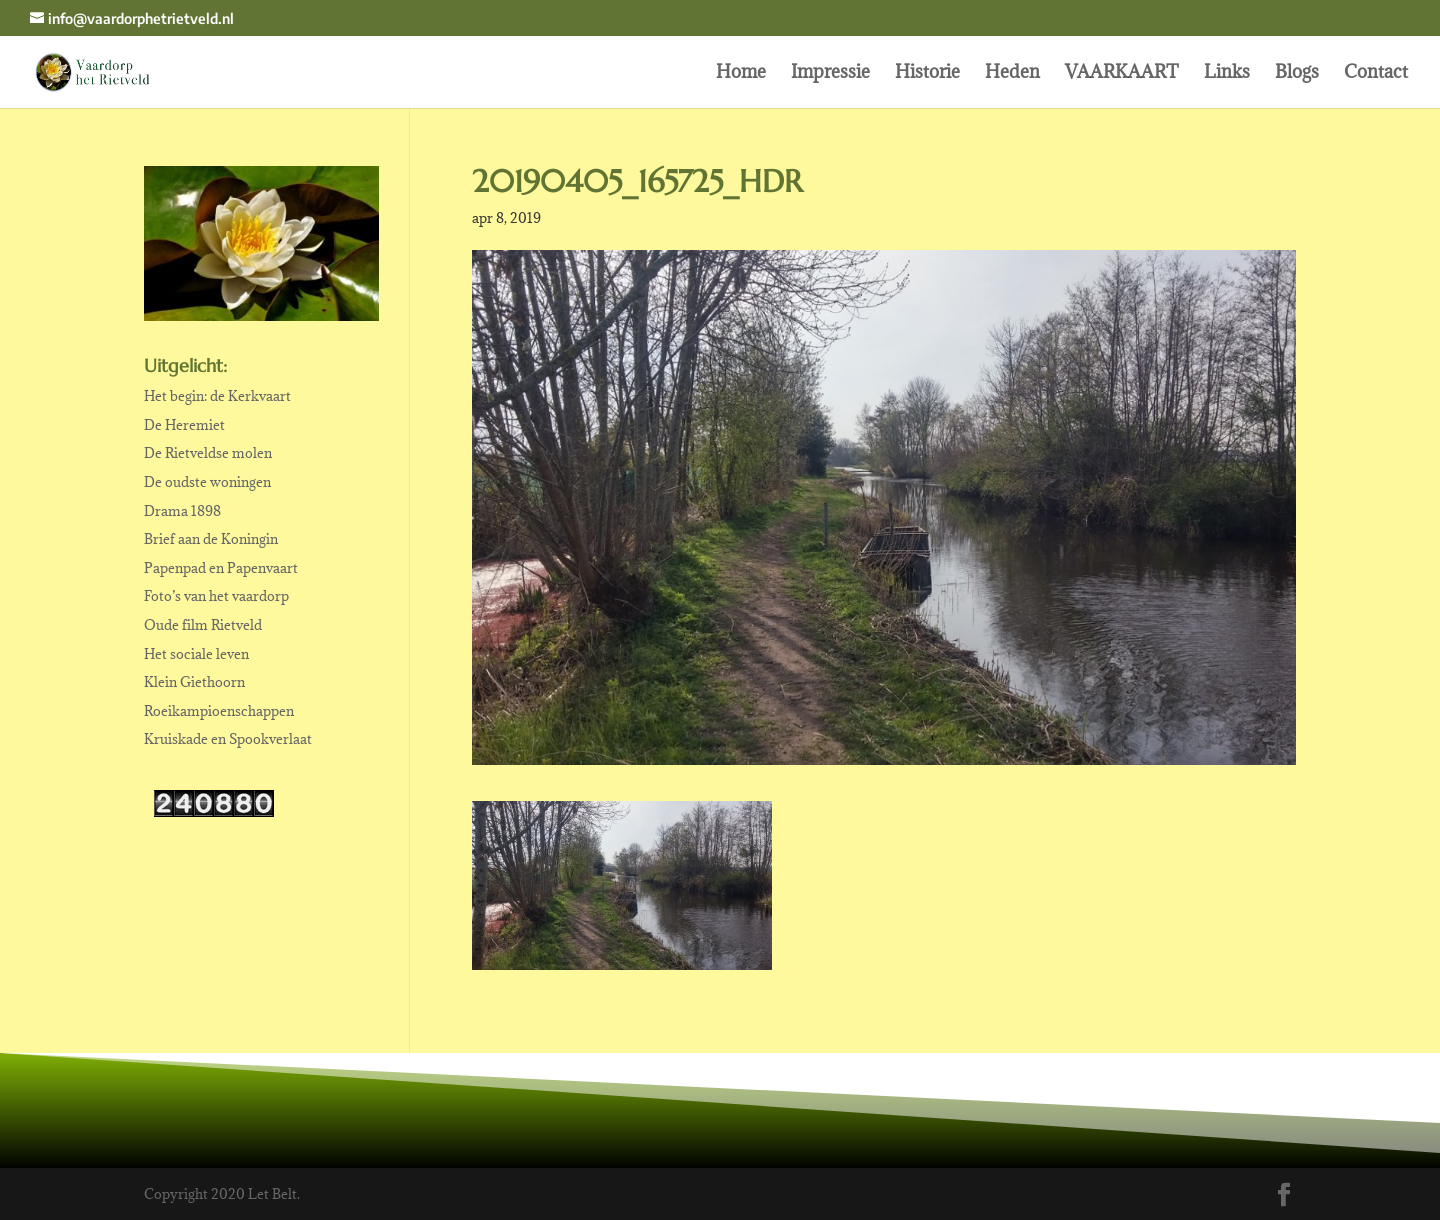  I want to click on Impressie, so click(830, 74).